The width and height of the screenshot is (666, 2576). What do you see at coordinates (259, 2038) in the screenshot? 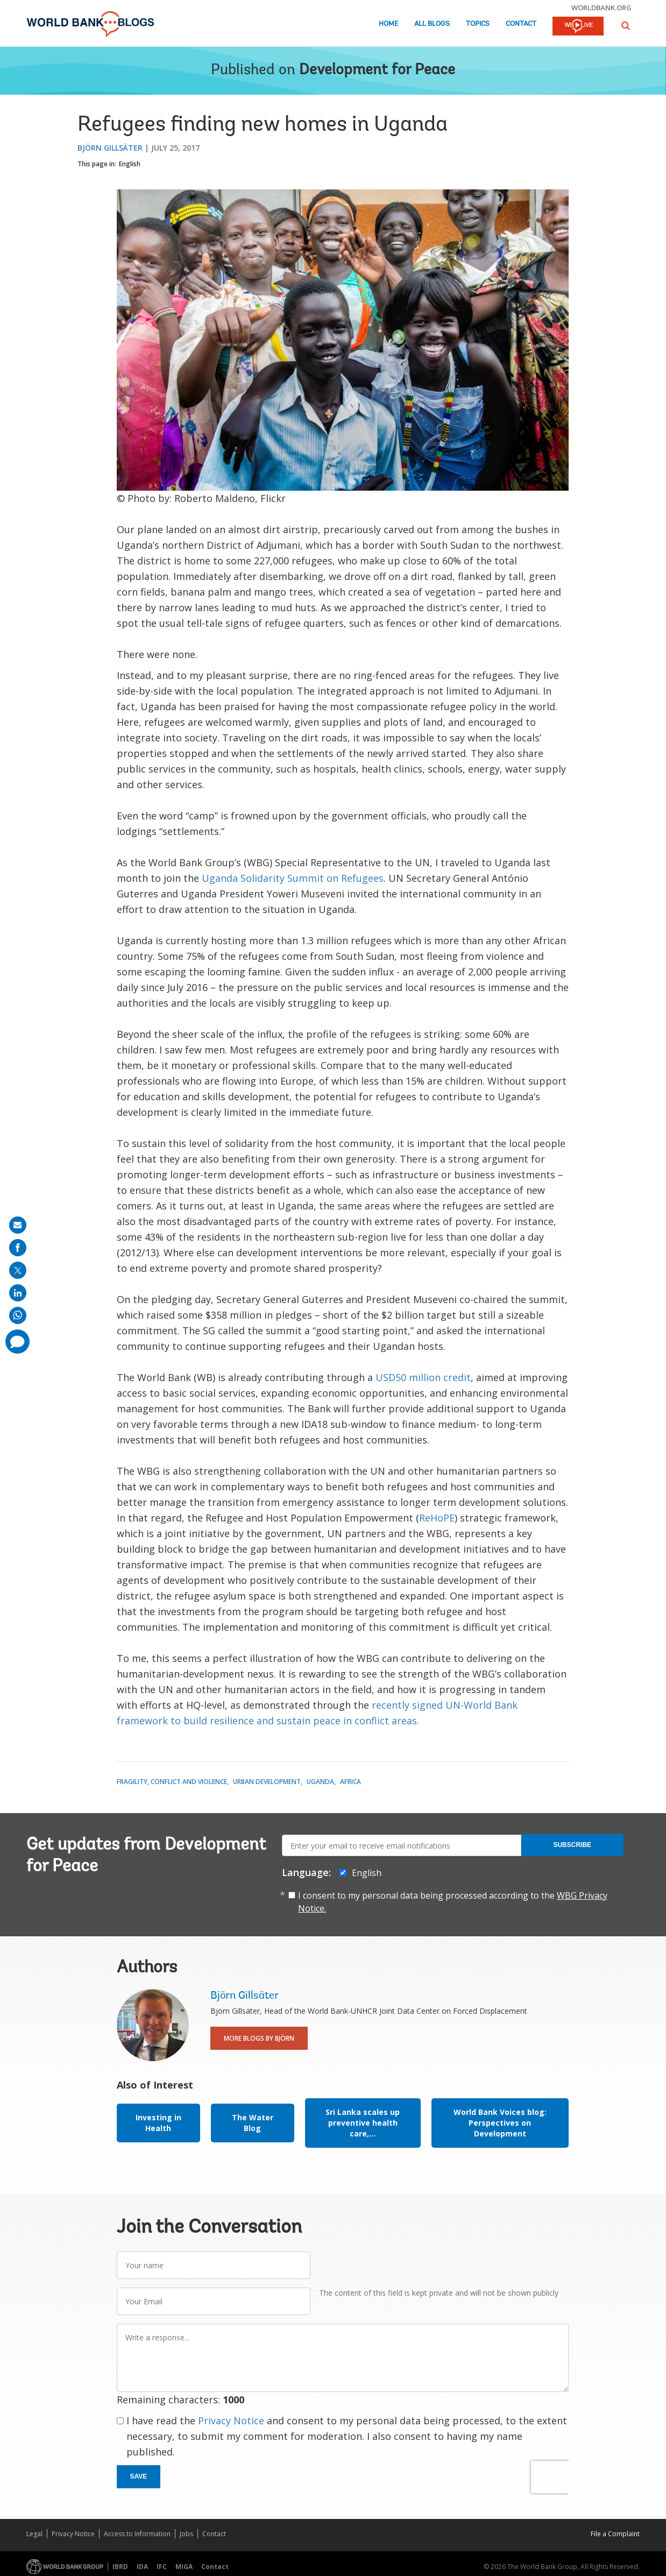
I see `More Blogs By Björn` at bounding box center [259, 2038].